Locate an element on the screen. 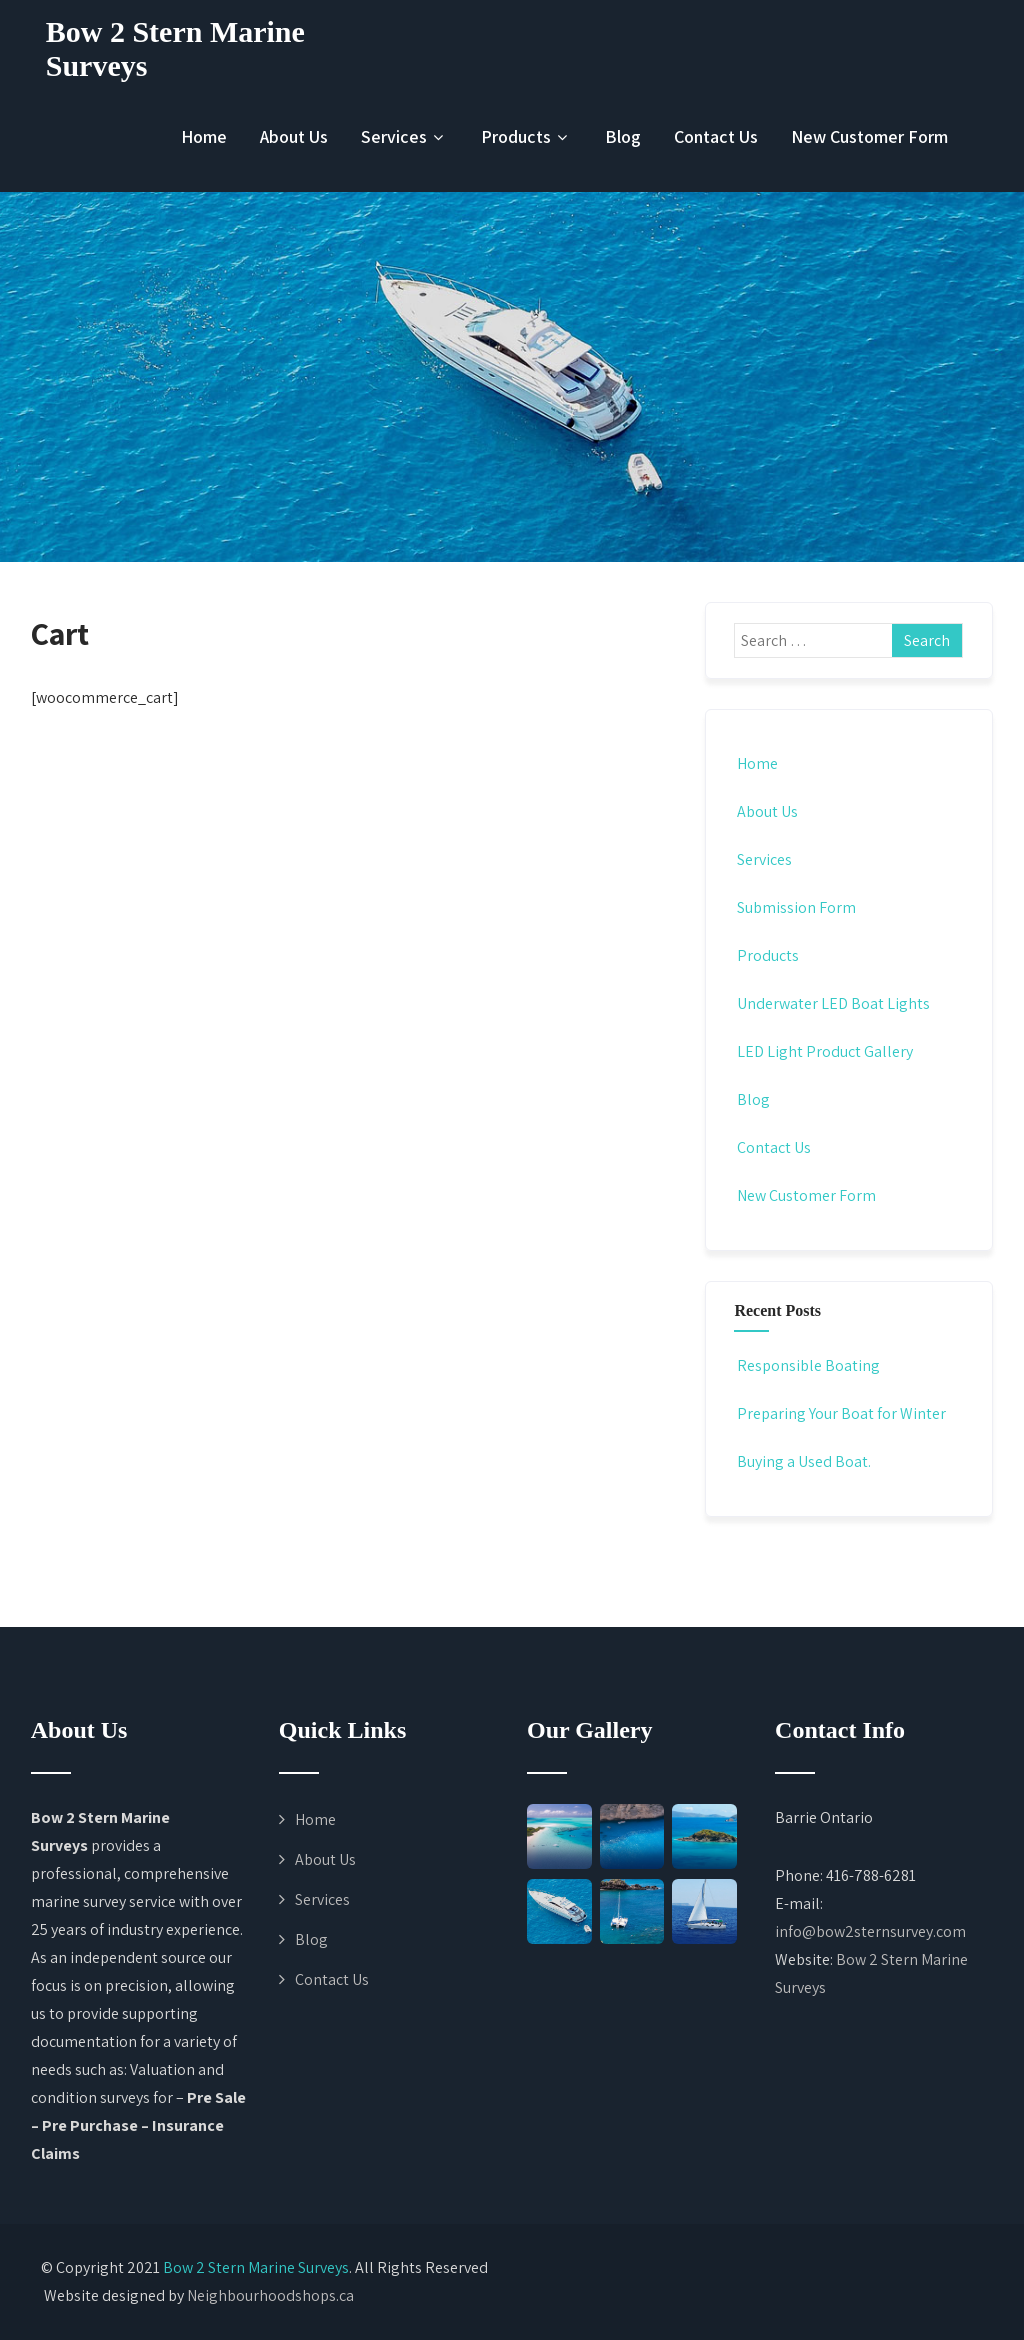  Neighbourhoodshops.ca is located at coordinates (270, 2295).